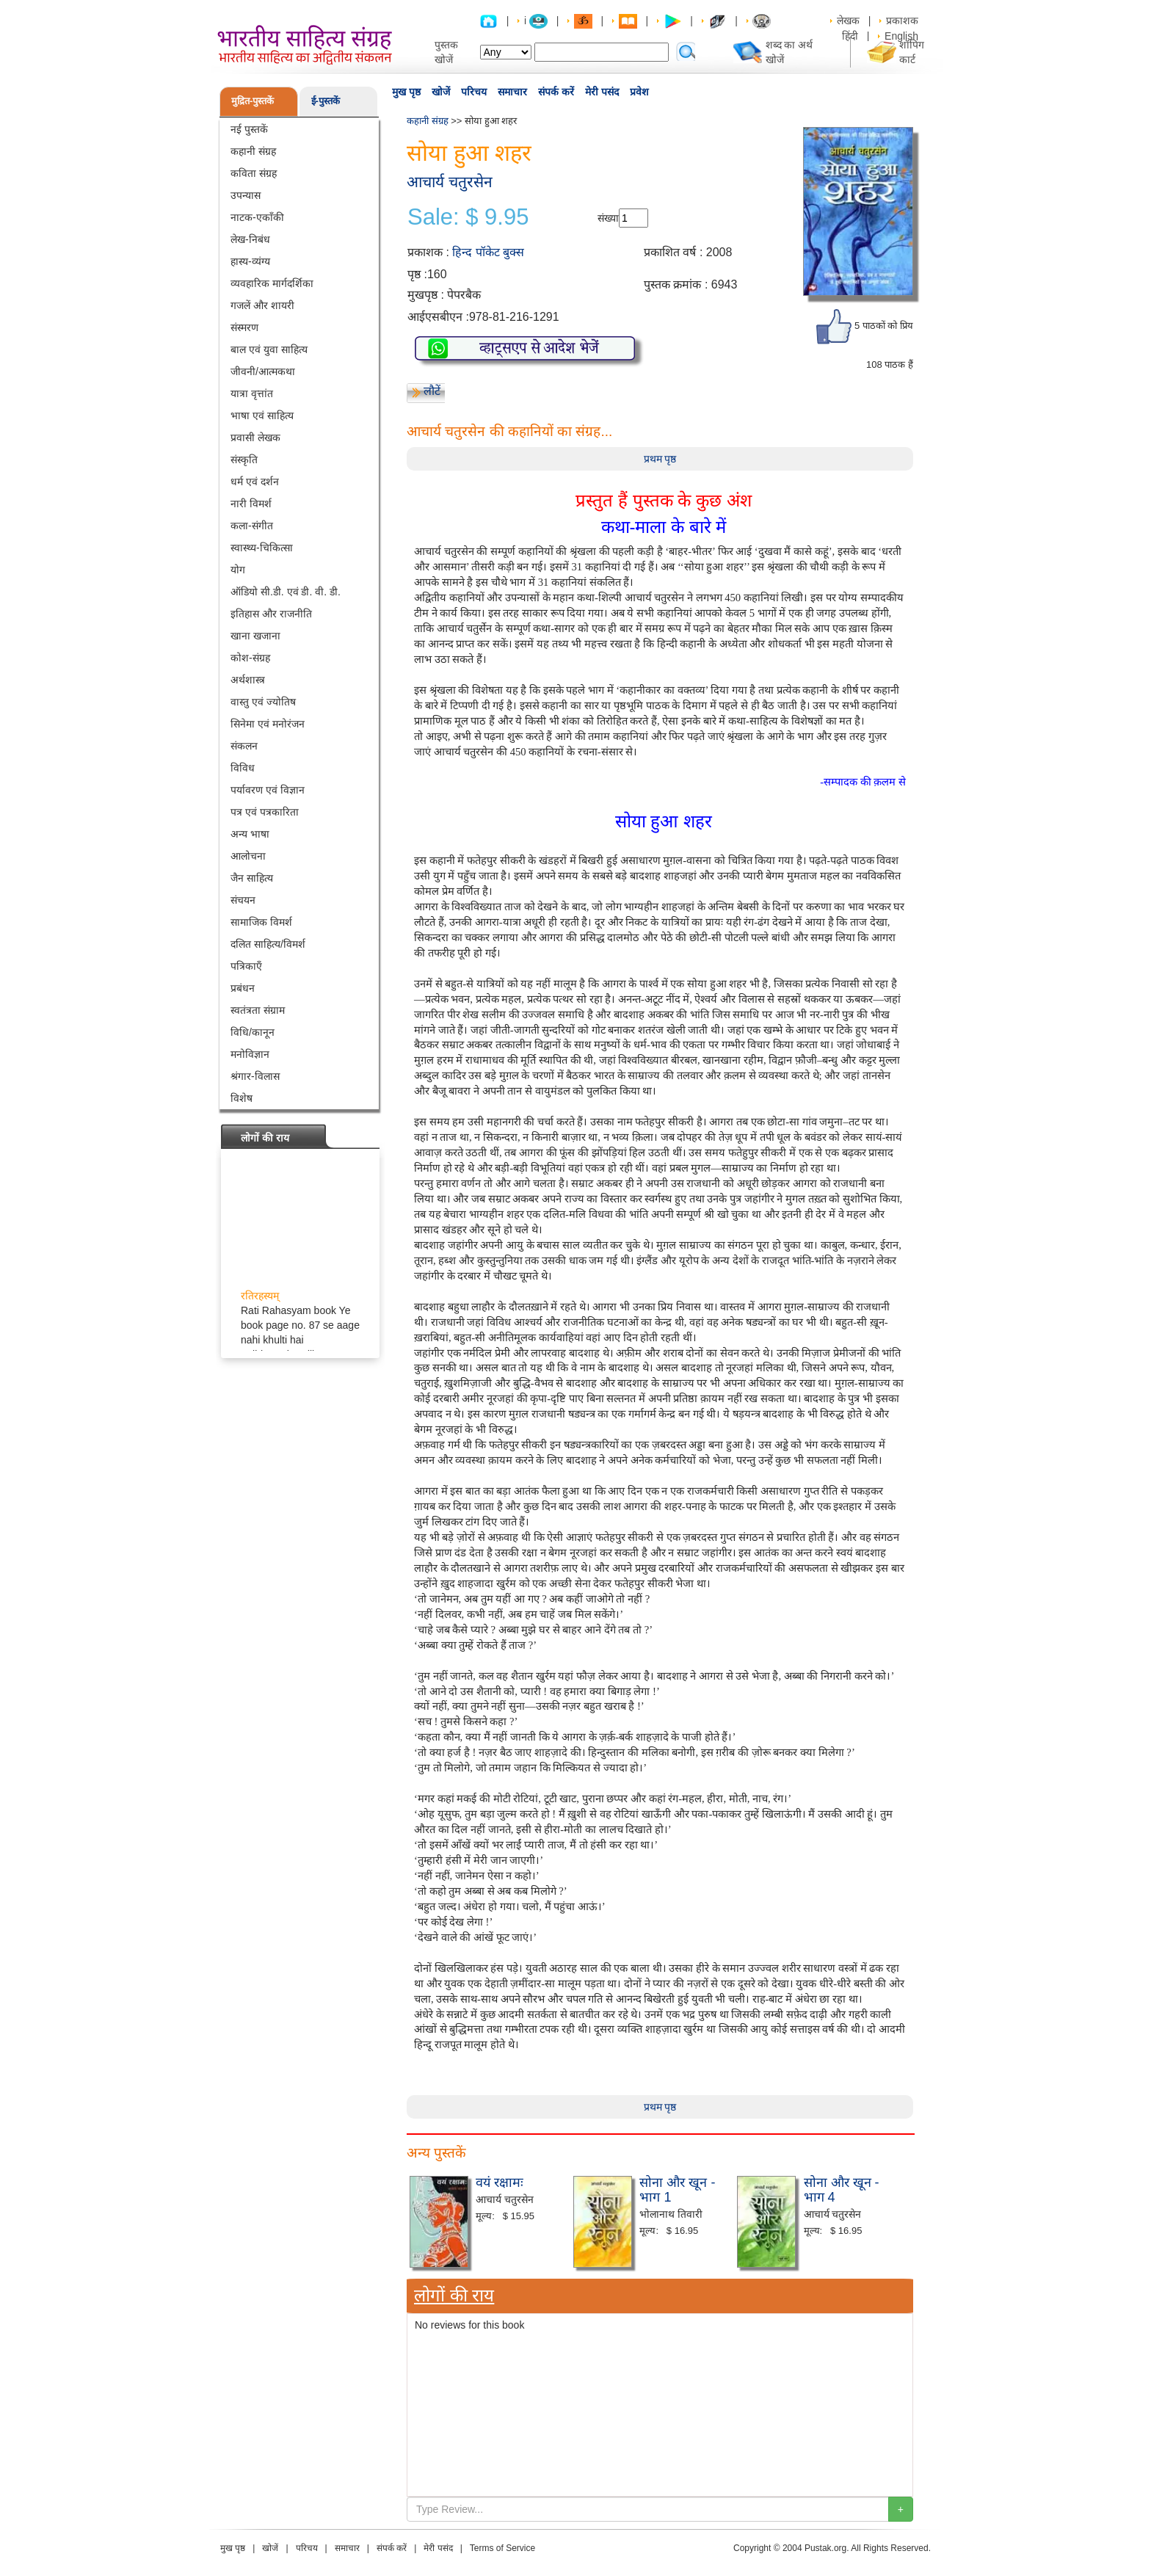  What do you see at coordinates (247, 680) in the screenshot?
I see `अर्थशास्त्र` at bounding box center [247, 680].